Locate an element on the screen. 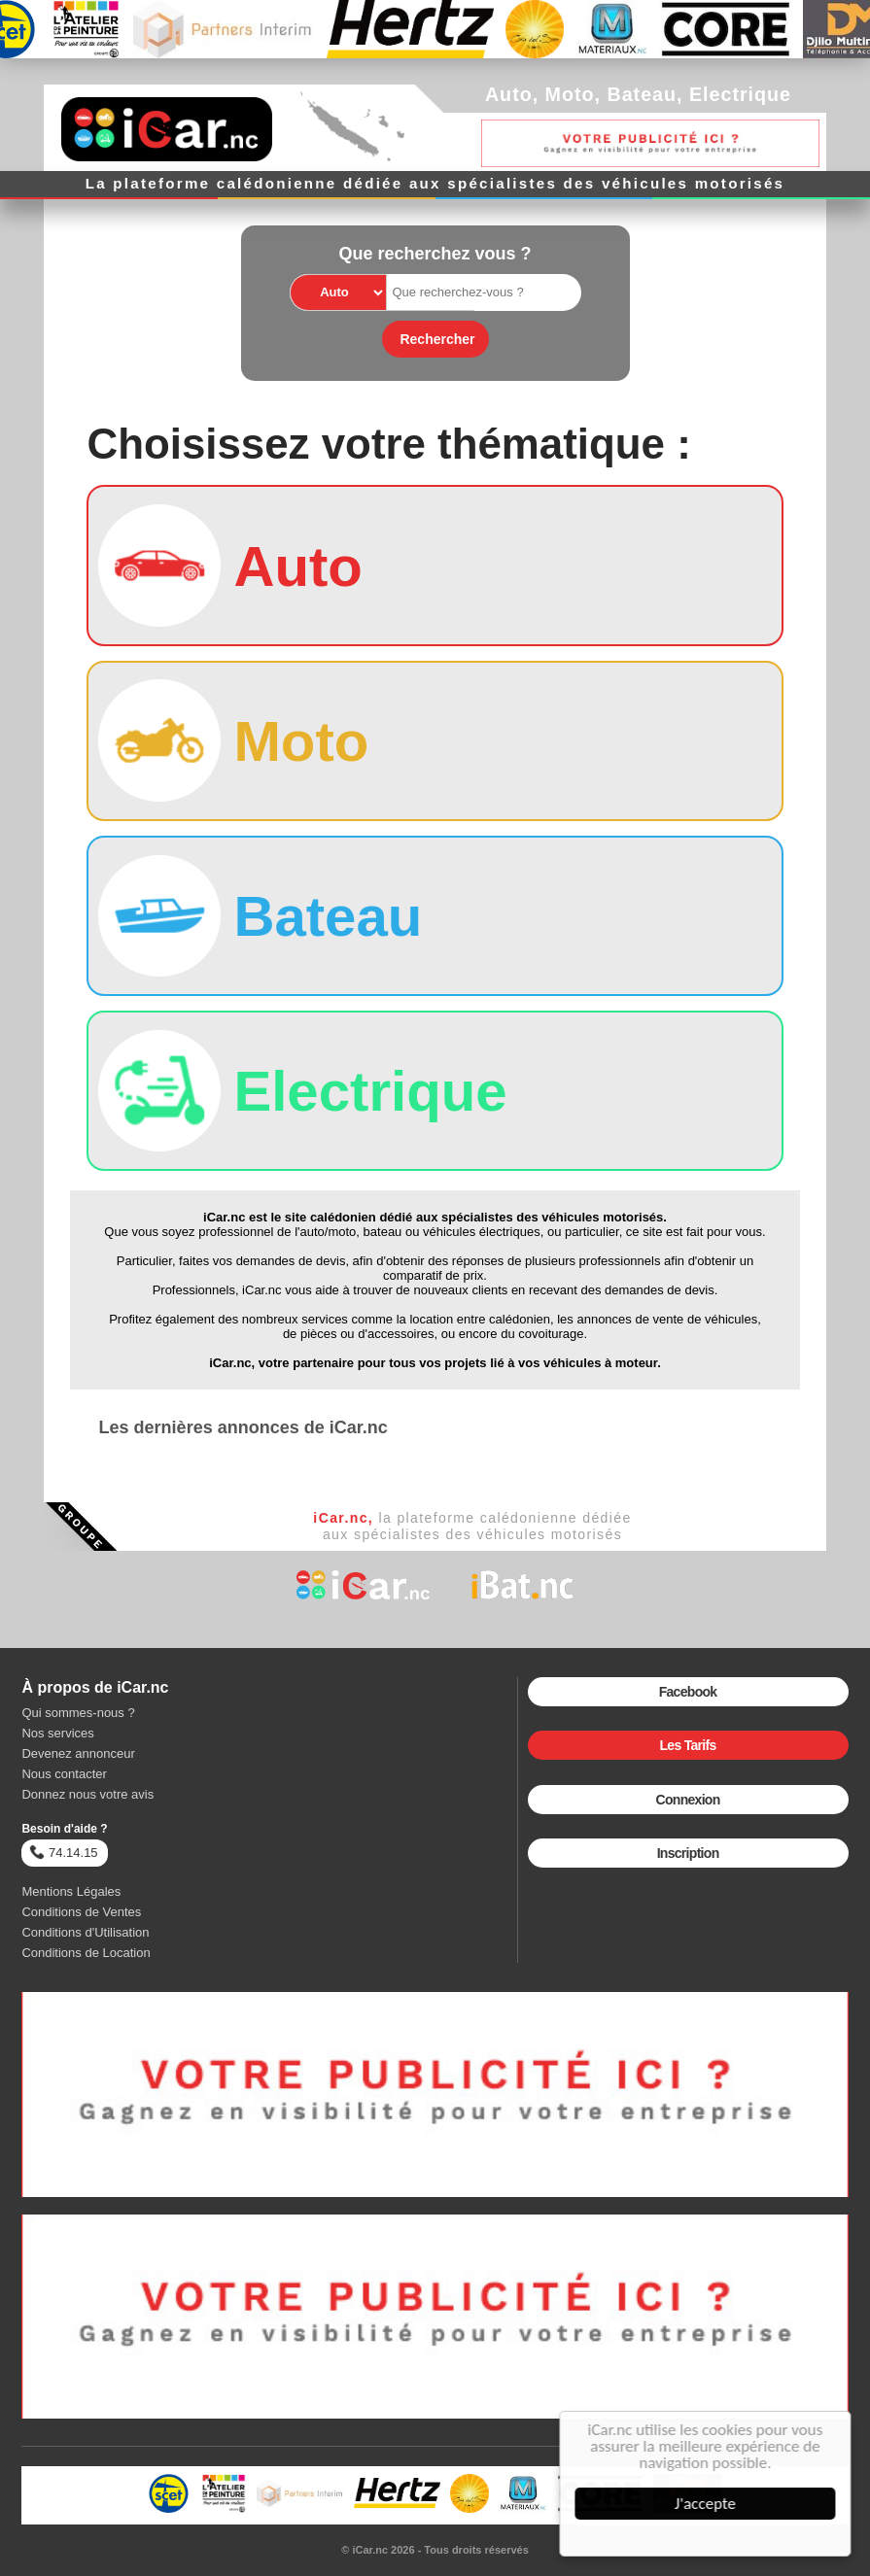 The image size is (870, 2576). Conditions d'Utilisation is located at coordinates (85, 1932).